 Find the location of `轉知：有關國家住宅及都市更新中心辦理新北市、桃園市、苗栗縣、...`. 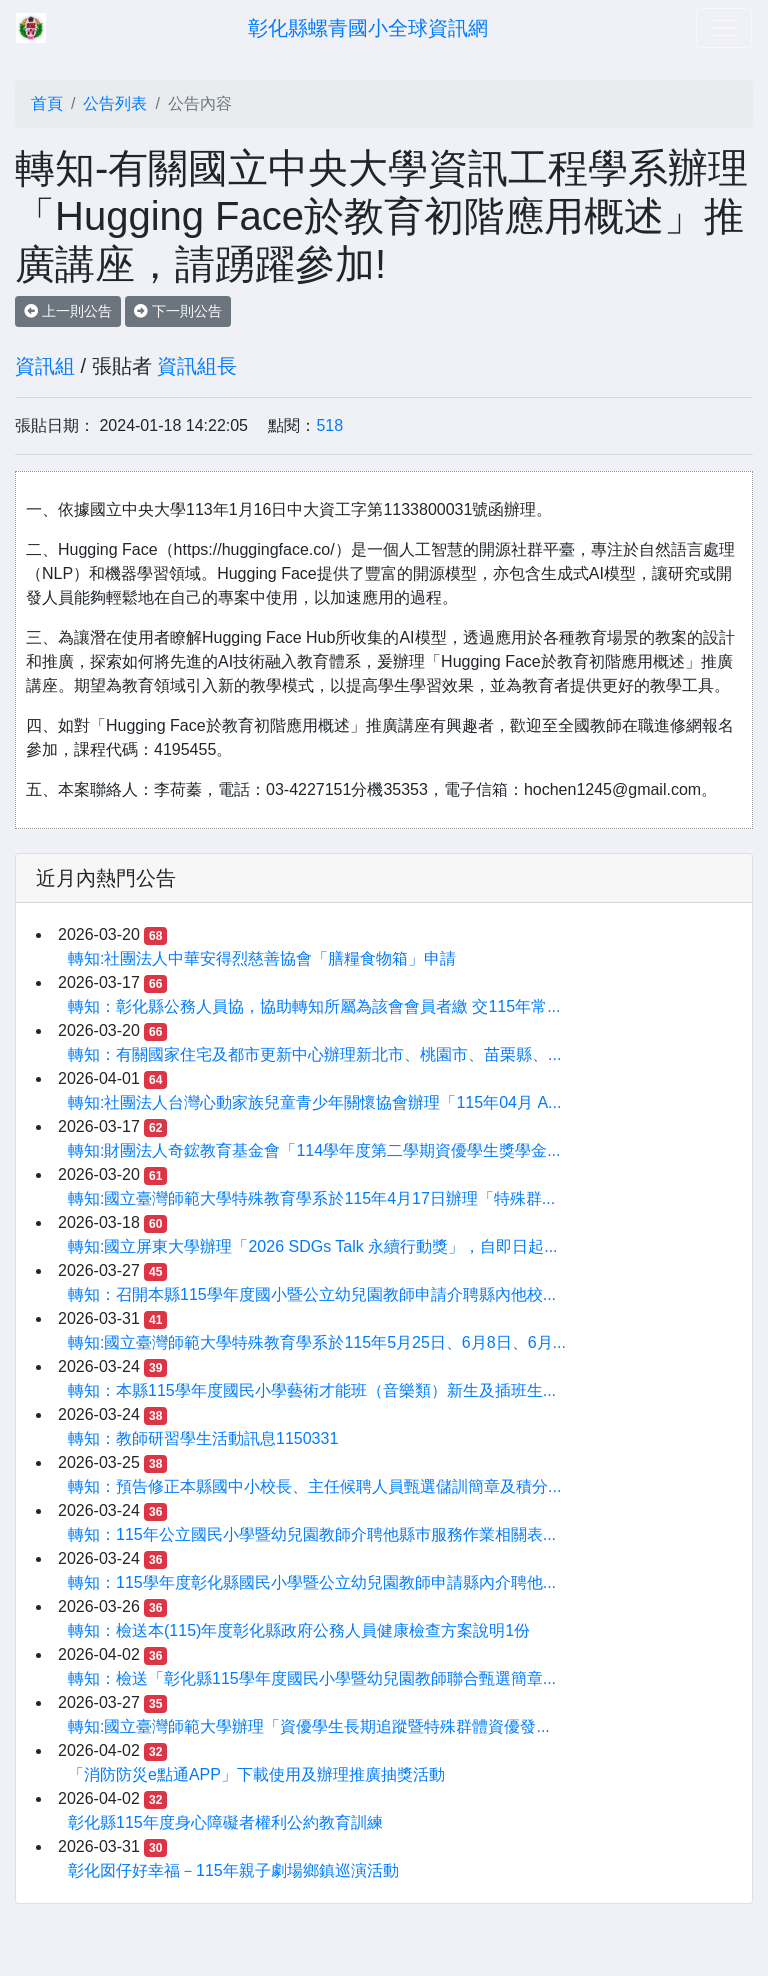

轉知：有關國家住宅及都市更新中心辦理新北市、桃園市、苗栗縣、... is located at coordinates (314, 1054).